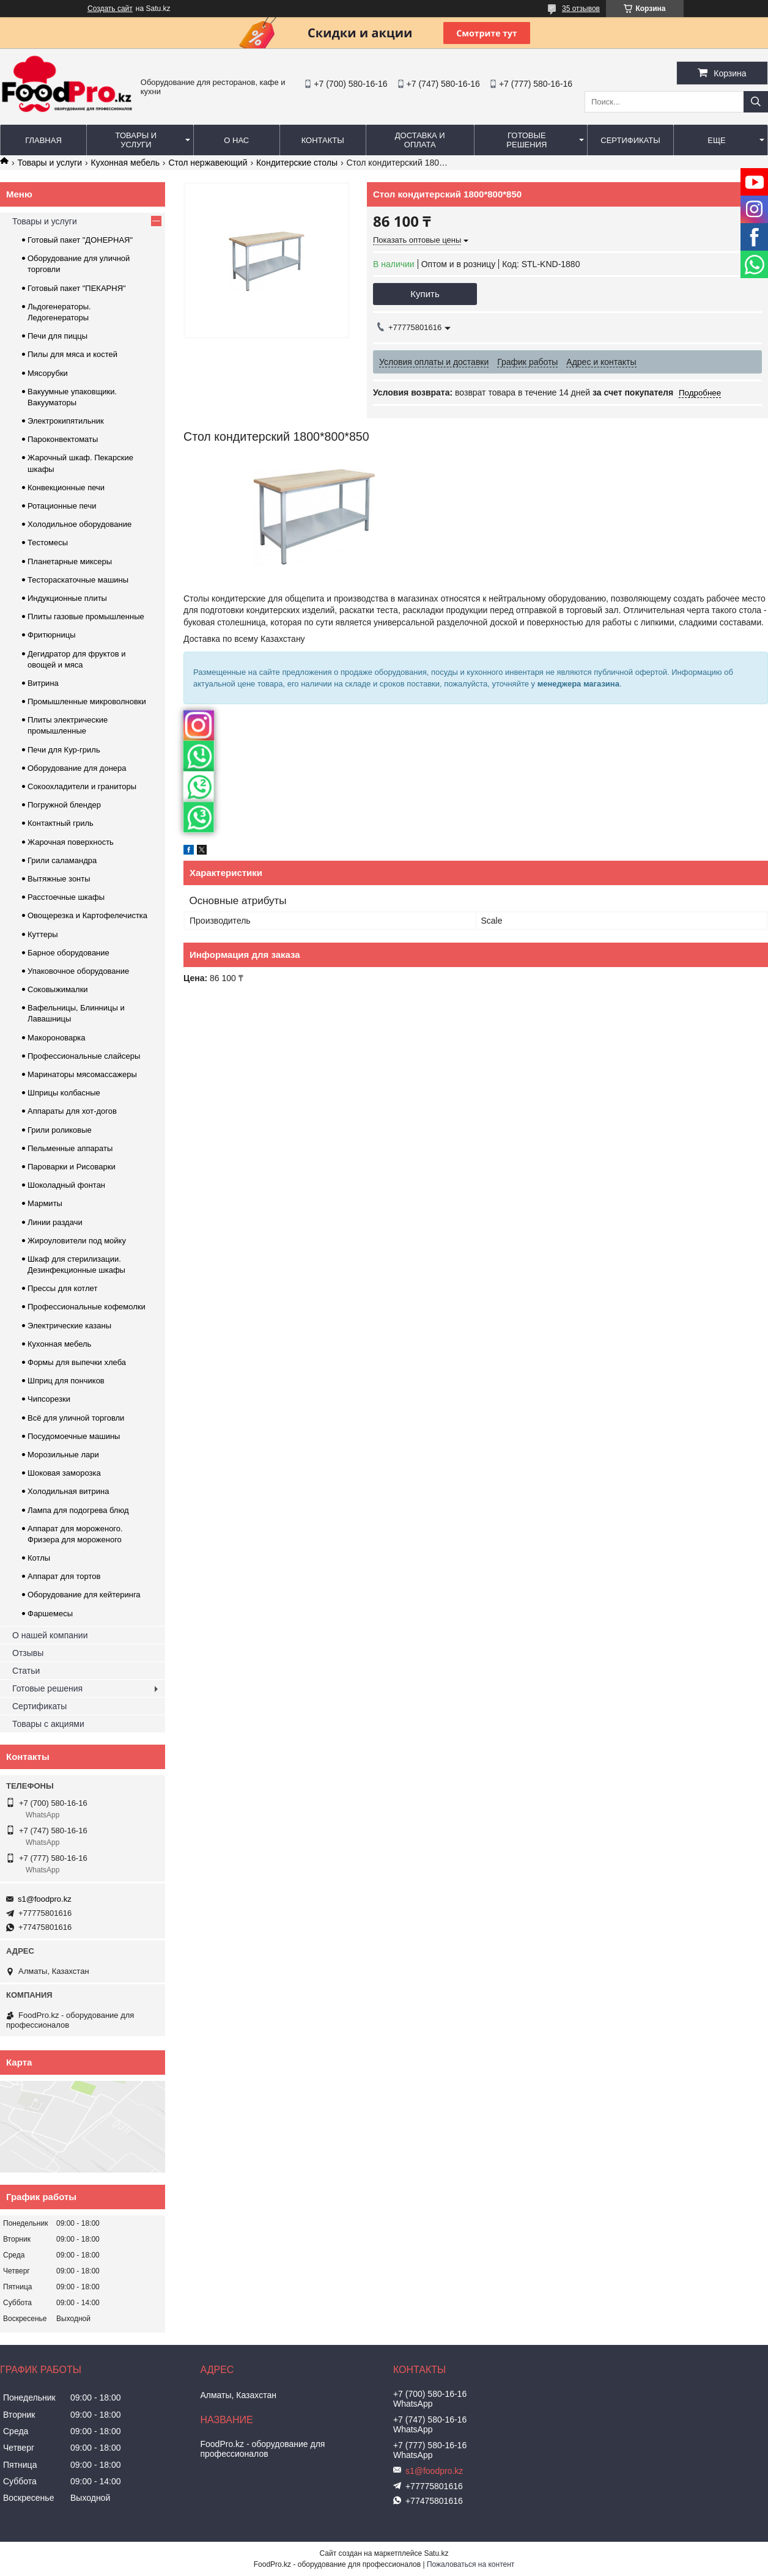  What do you see at coordinates (57, 335) in the screenshot?
I see `Печи для пиццы` at bounding box center [57, 335].